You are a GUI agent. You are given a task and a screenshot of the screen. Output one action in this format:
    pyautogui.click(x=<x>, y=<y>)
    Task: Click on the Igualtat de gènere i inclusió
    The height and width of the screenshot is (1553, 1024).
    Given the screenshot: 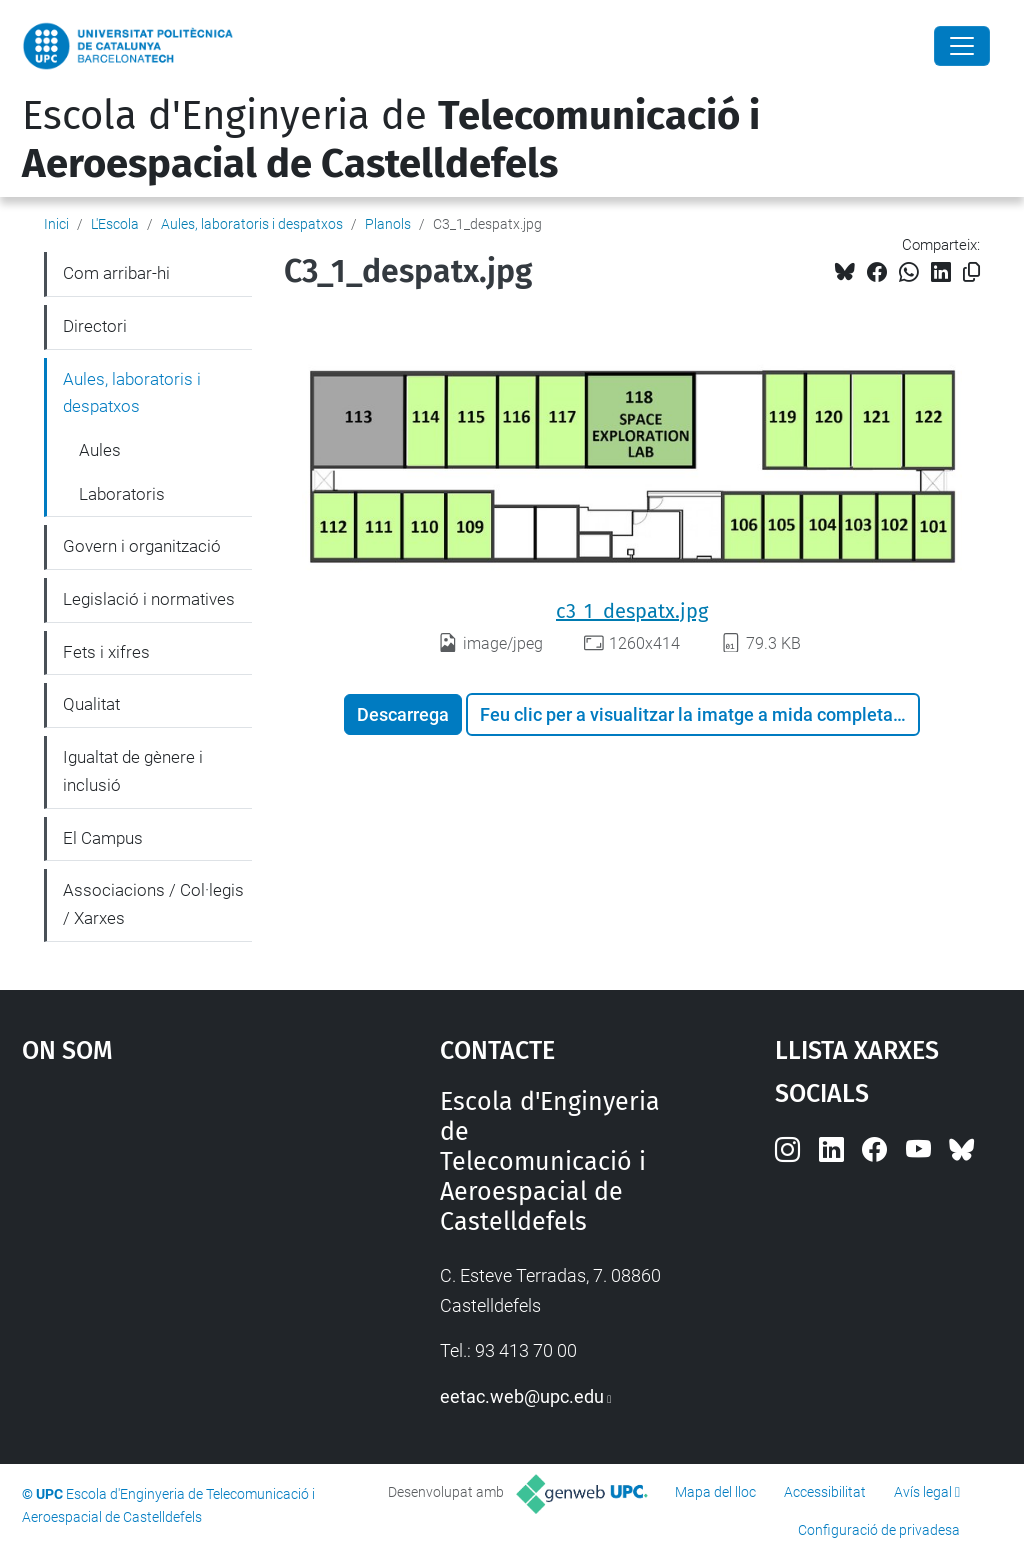 What is the action you would take?
    pyautogui.click(x=133, y=771)
    